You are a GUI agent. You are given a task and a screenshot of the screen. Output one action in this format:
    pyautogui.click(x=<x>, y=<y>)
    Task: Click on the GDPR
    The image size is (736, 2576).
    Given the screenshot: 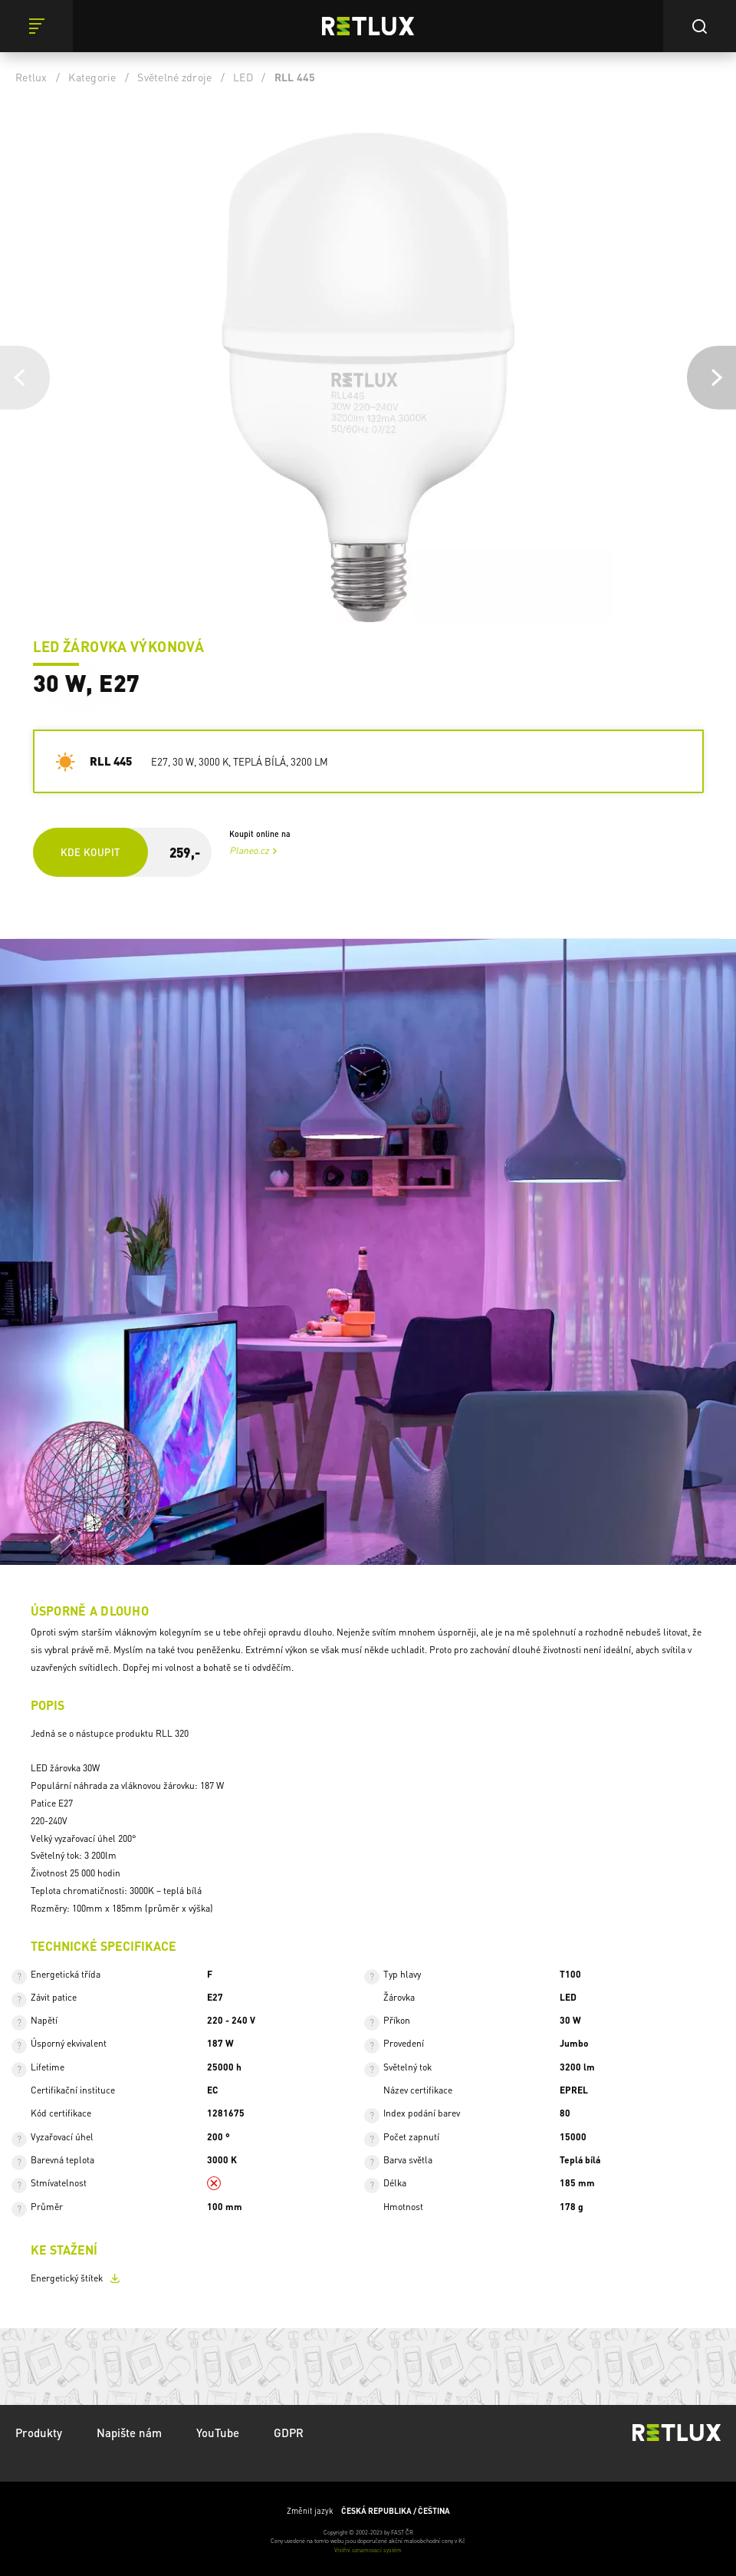 What is the action you would take?
    pyautogui.click(x=289, y=2432)
    